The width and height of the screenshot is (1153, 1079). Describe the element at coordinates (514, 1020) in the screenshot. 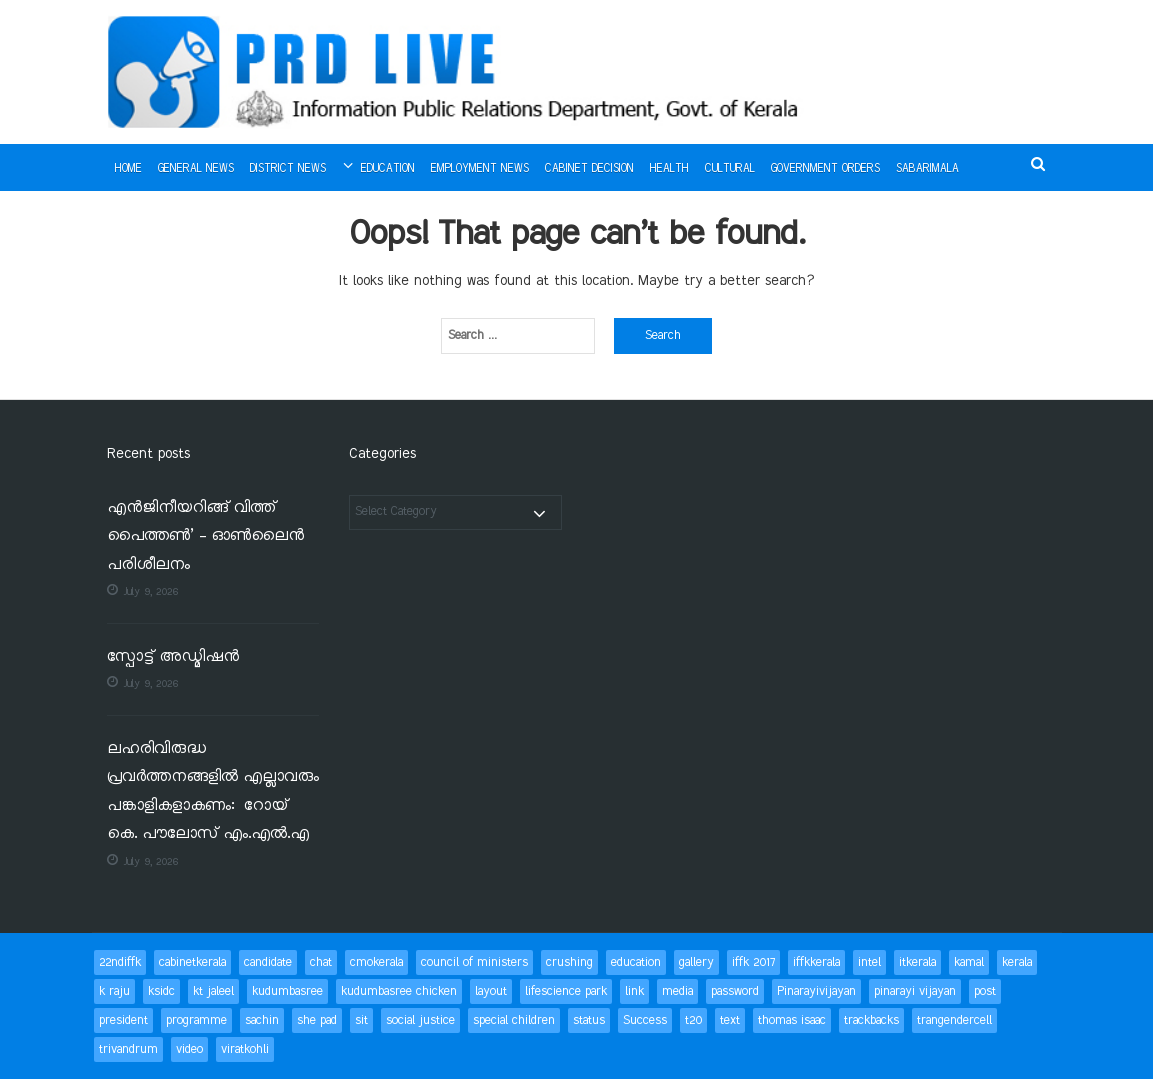

I see `special children` at that location.